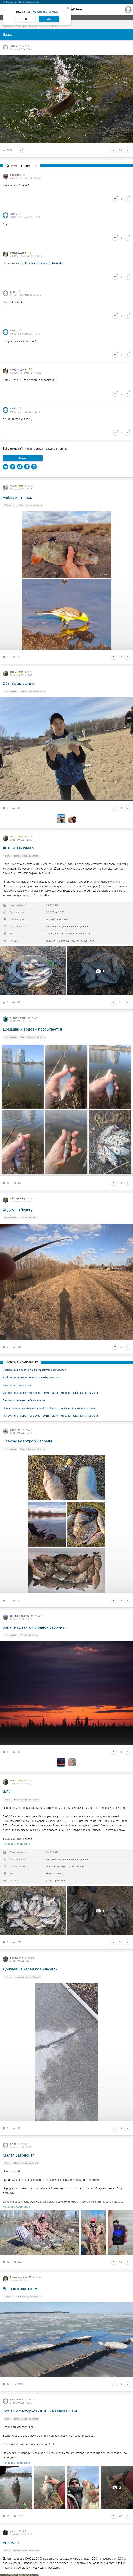  I want to click on Builder_nsk, so click(16, 1957).